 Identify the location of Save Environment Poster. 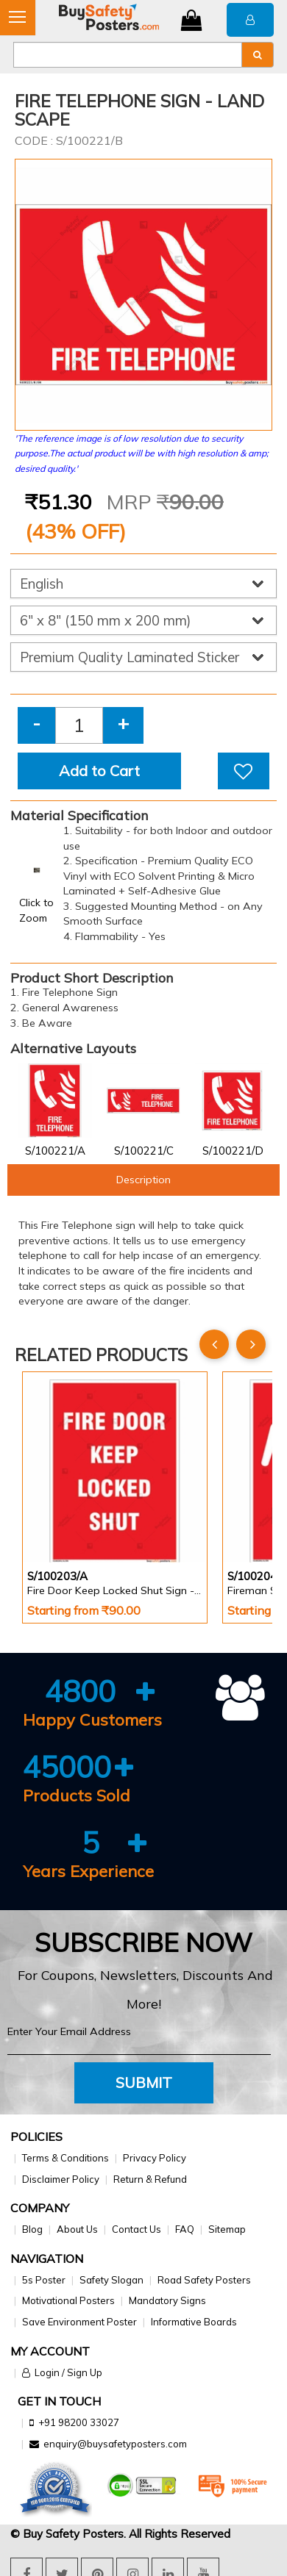
(79, 2322).